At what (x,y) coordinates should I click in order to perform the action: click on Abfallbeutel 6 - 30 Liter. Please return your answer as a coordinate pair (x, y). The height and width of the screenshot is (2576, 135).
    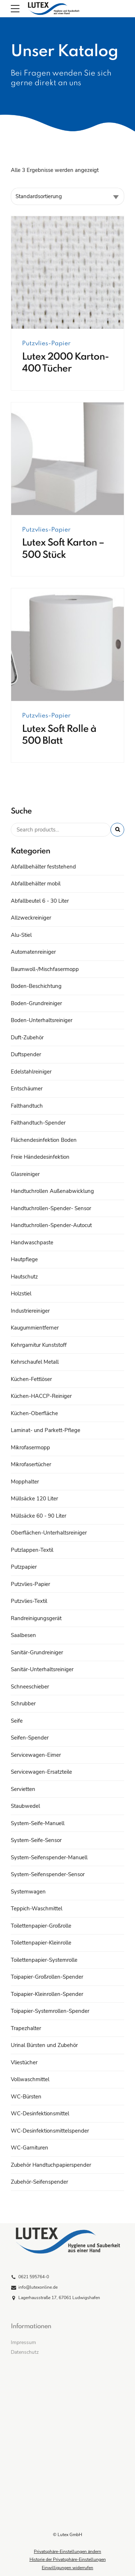
    Looking at the image, I should click on (40, 900).